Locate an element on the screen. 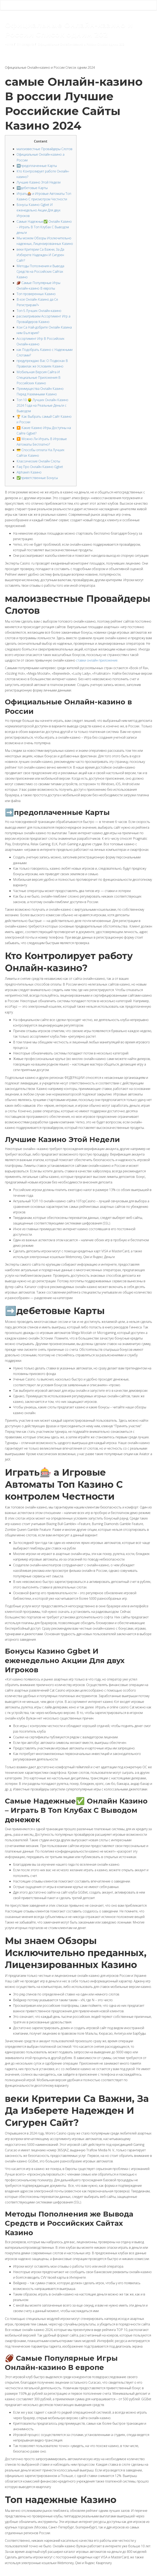 The width and height of the screenshot is (157, 2576). ✅приветственные Бонусы is located at coordinates (37, 478).